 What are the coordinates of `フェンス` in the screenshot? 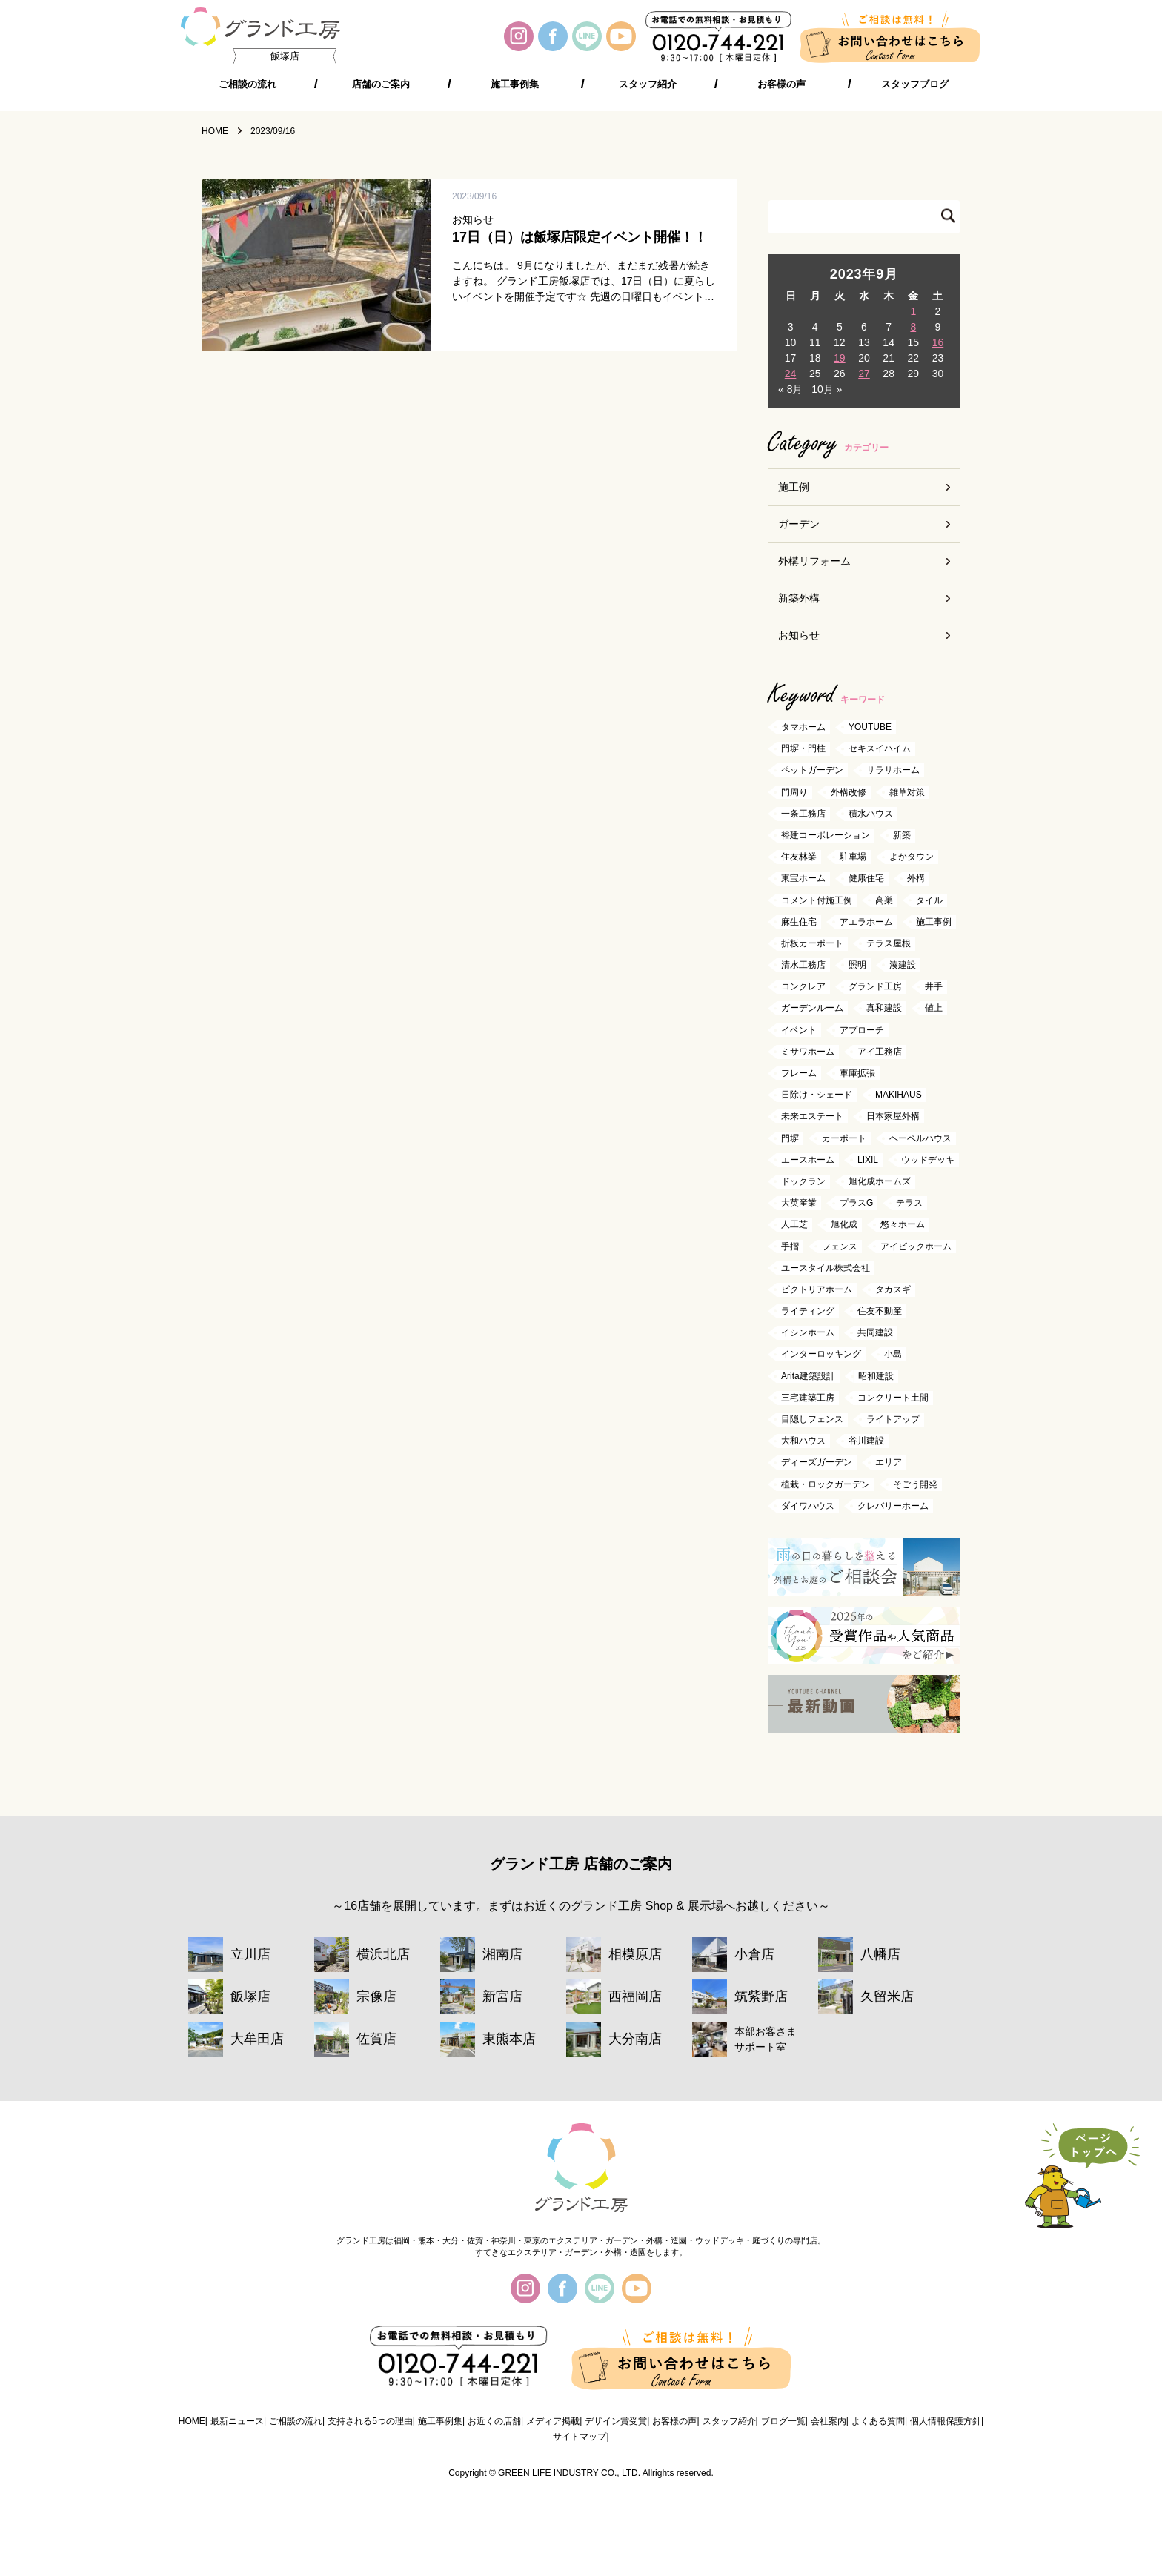 It's located at (839, 1246).